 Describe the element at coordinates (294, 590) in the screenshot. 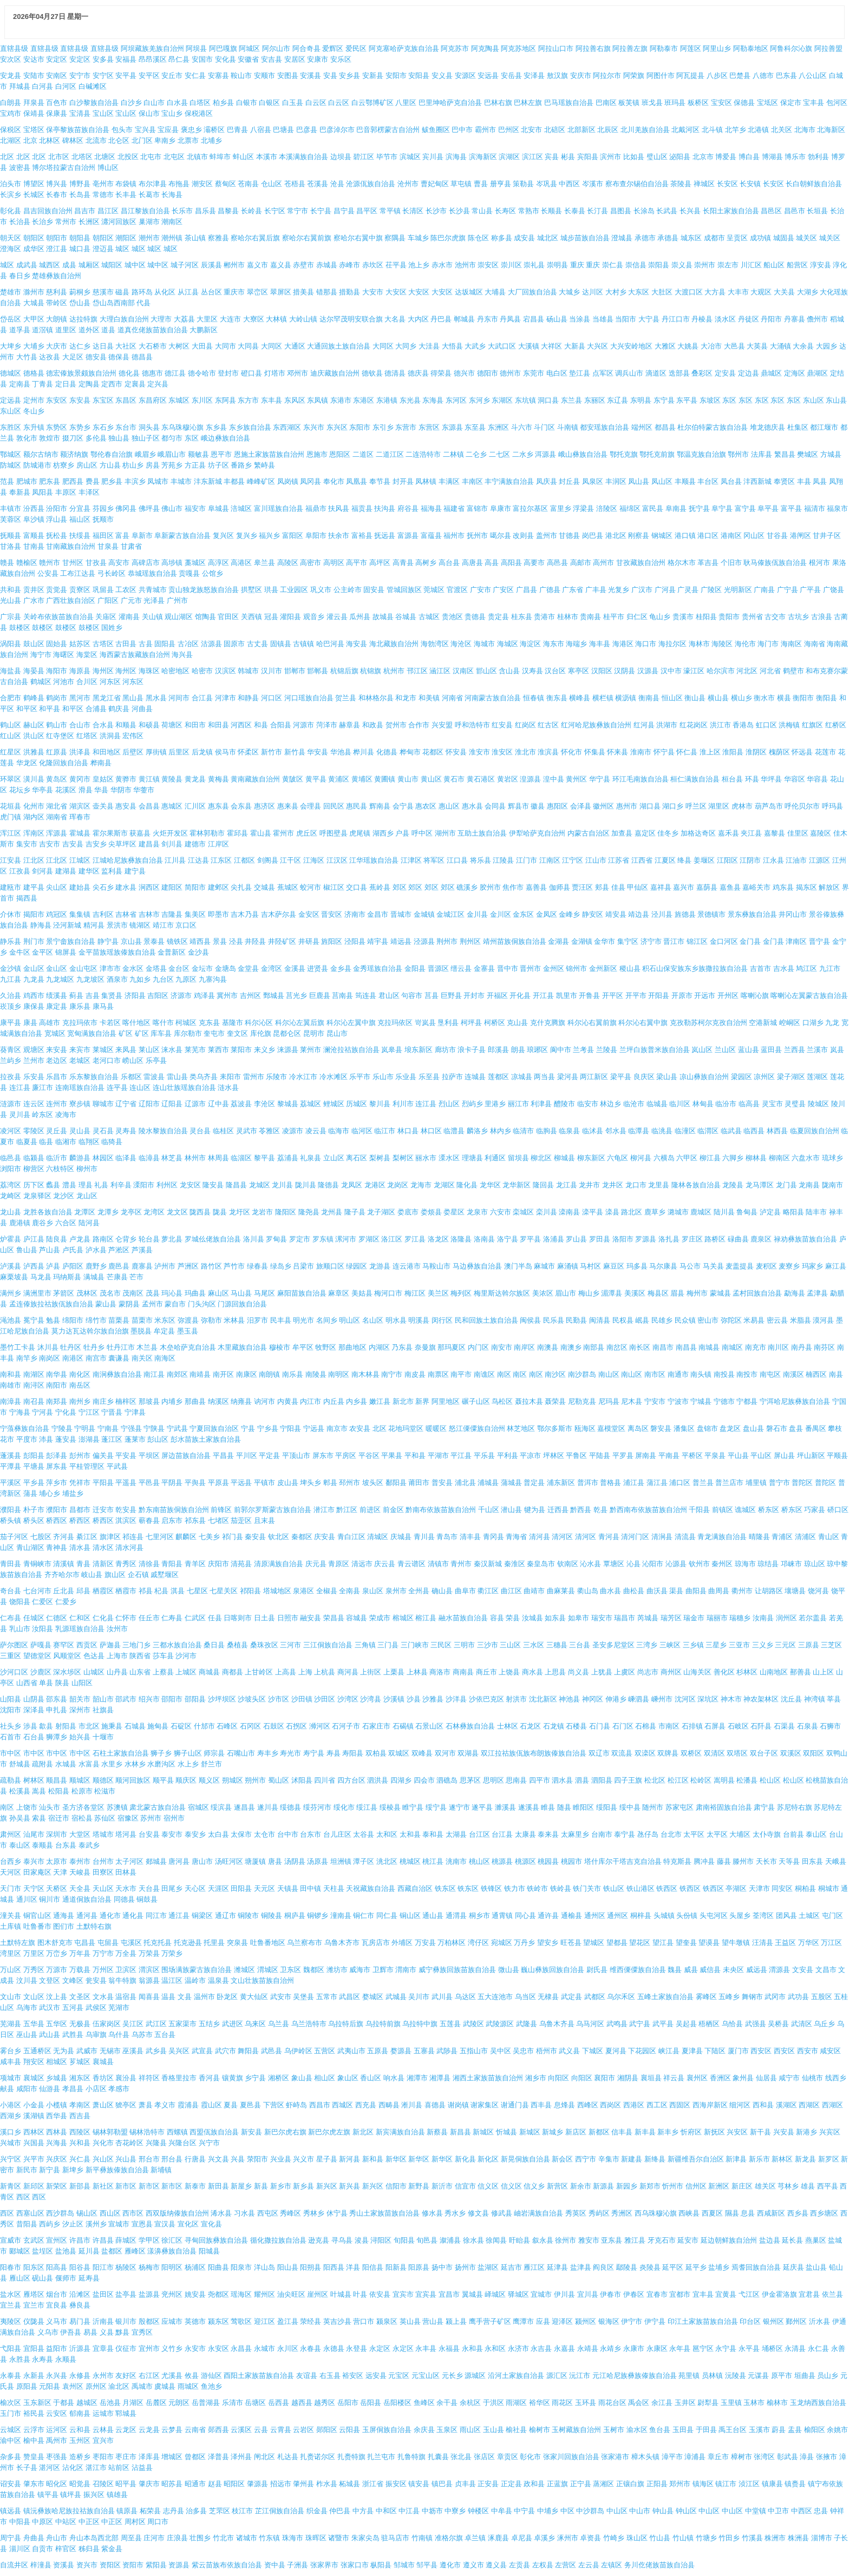

I see `工业园区` at that location.